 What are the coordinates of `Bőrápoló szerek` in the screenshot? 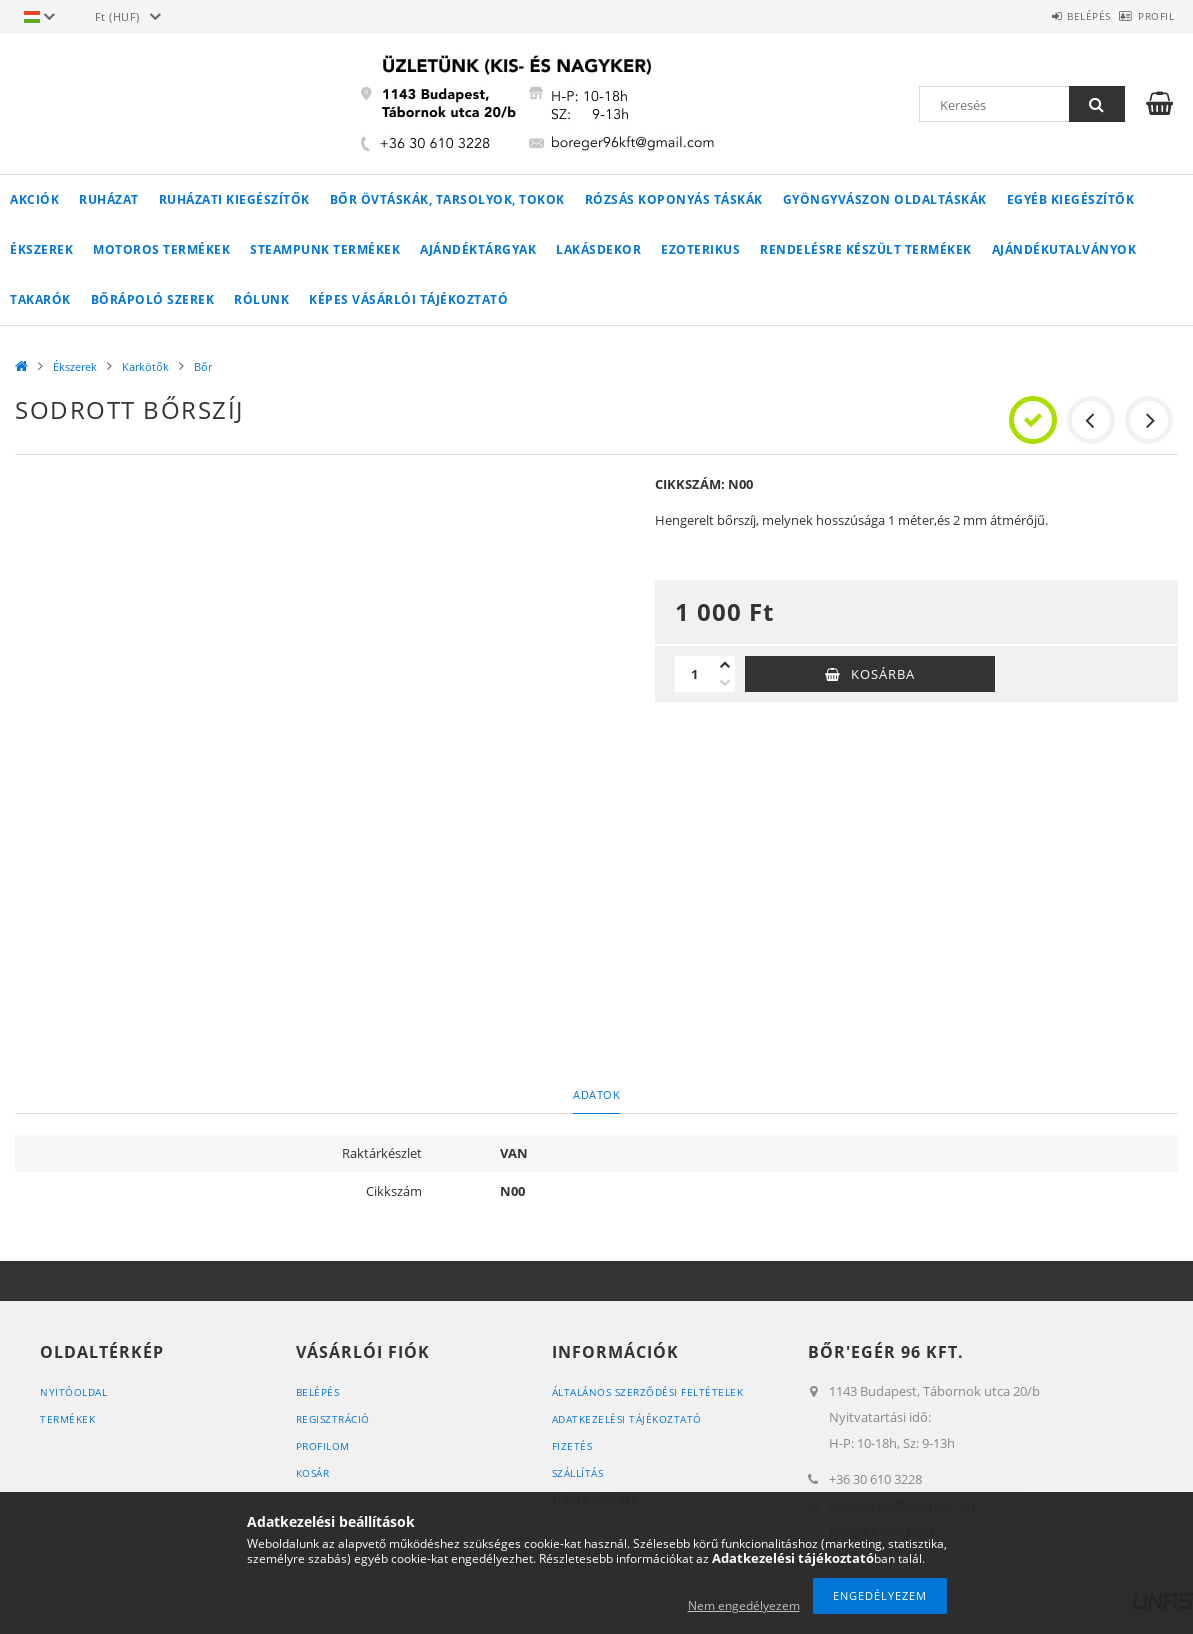 It's located at (153, 299).